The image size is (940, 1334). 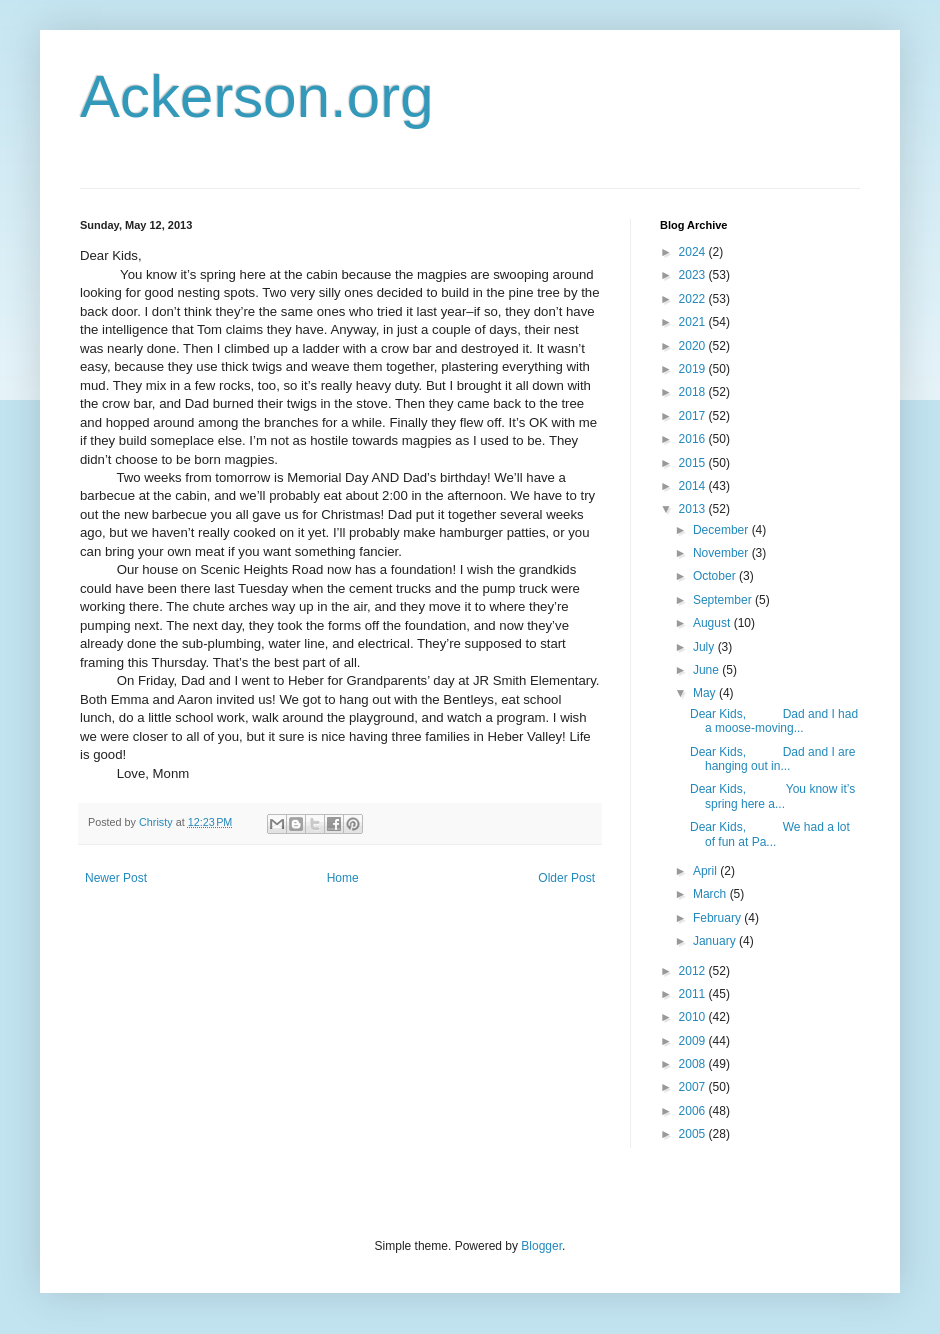 What do you see at coordinates (116, 878) in the screenshot?
I see `Newer Post` at bounding box center [116, 878].